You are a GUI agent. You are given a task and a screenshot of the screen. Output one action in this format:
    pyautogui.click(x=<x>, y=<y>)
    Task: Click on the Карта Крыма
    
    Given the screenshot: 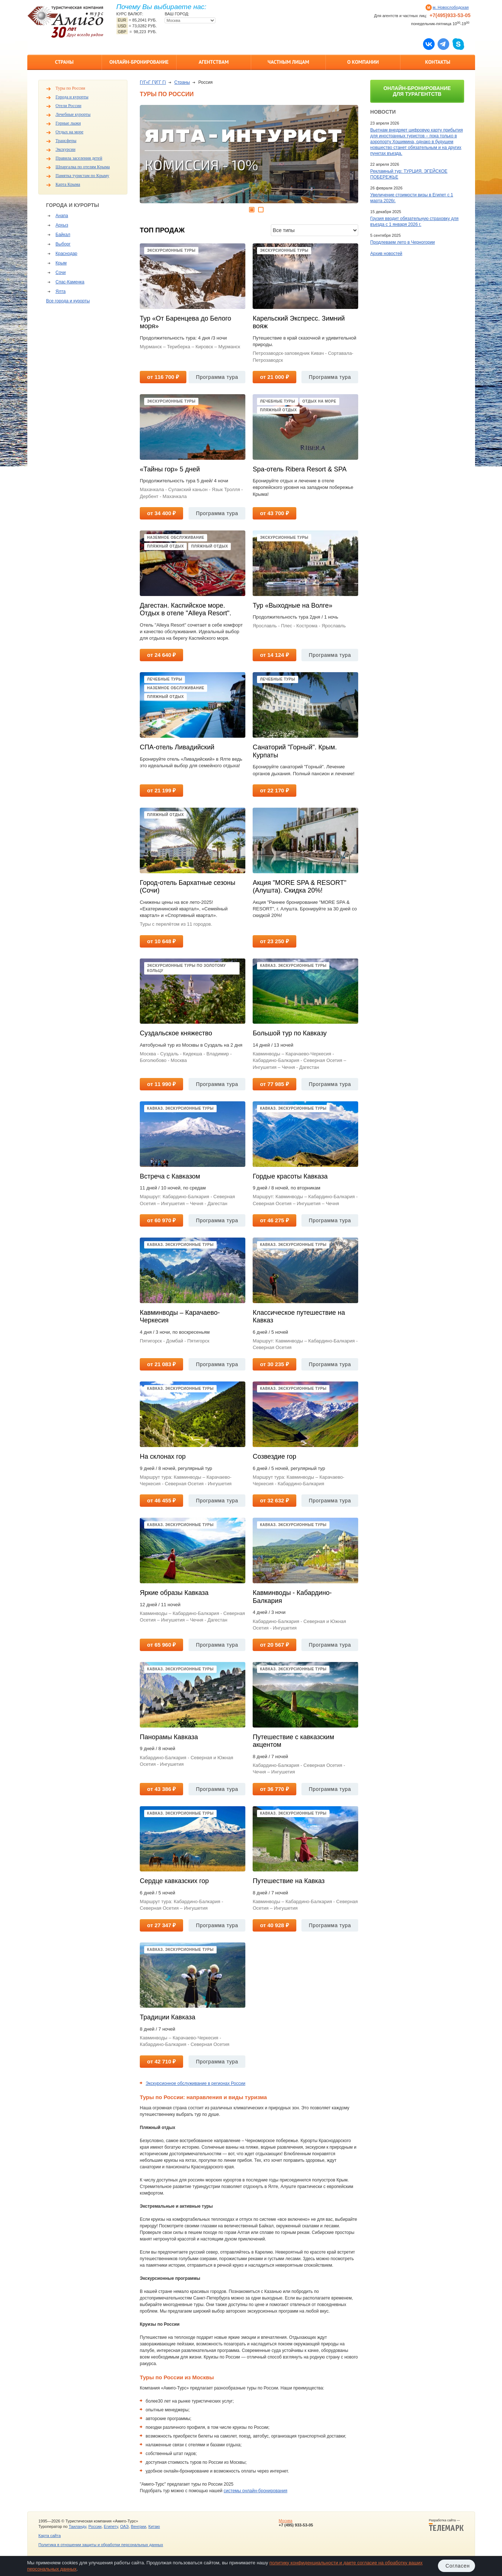 What is the action you would take?
    pyautogui.click(x=68, y=184)
    